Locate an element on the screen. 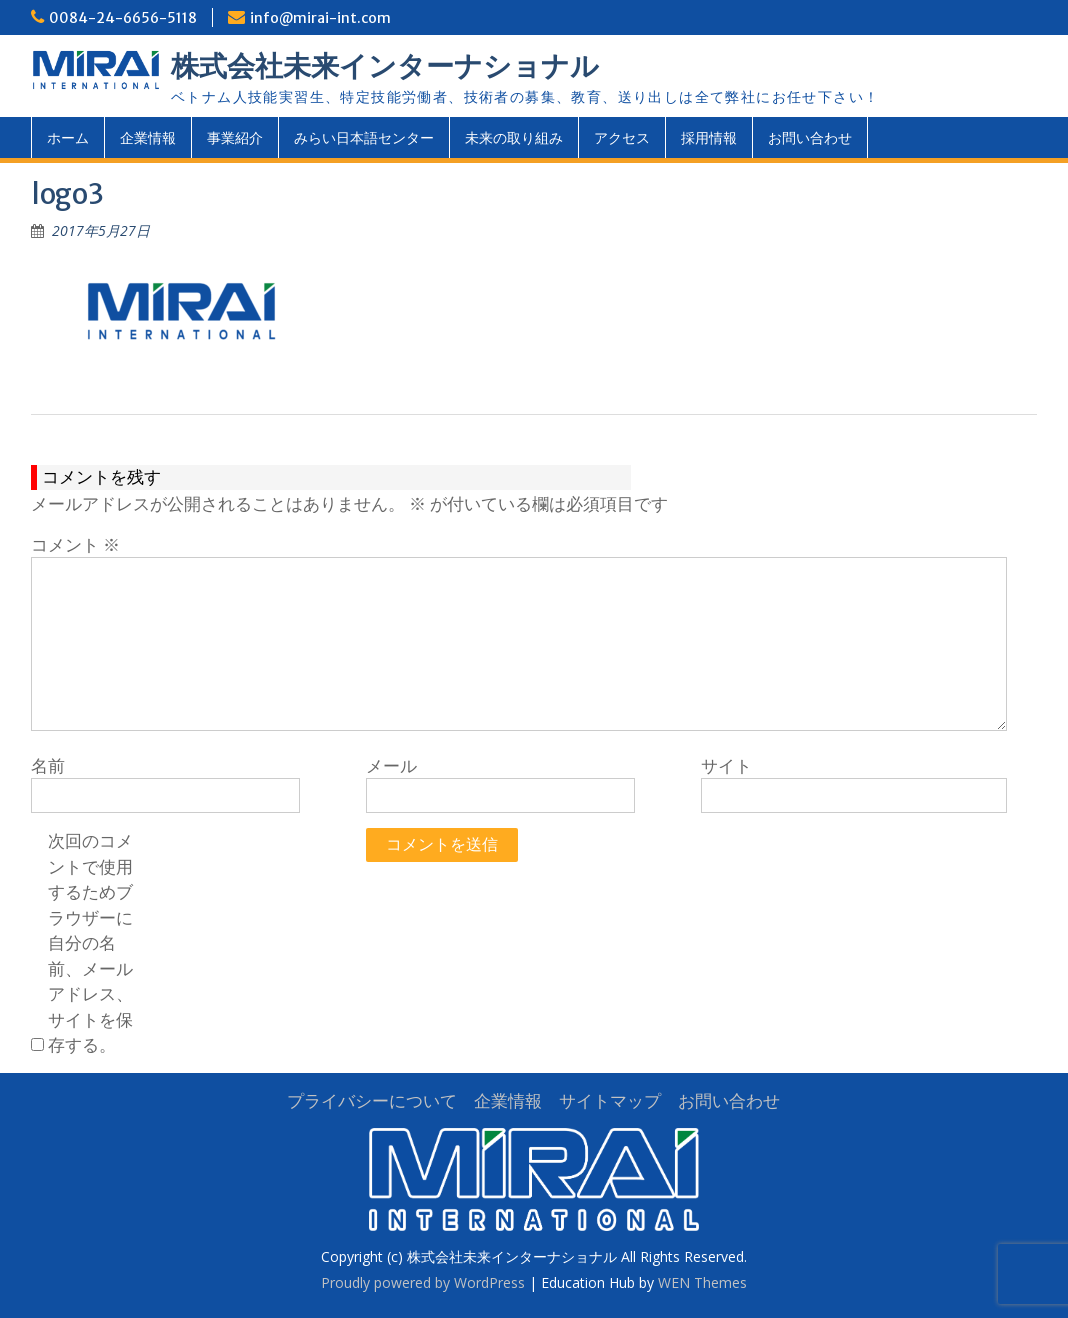 The width and height of the screenshot is (1068, 1318). 採用情報 is located at coordinates (709, 137).